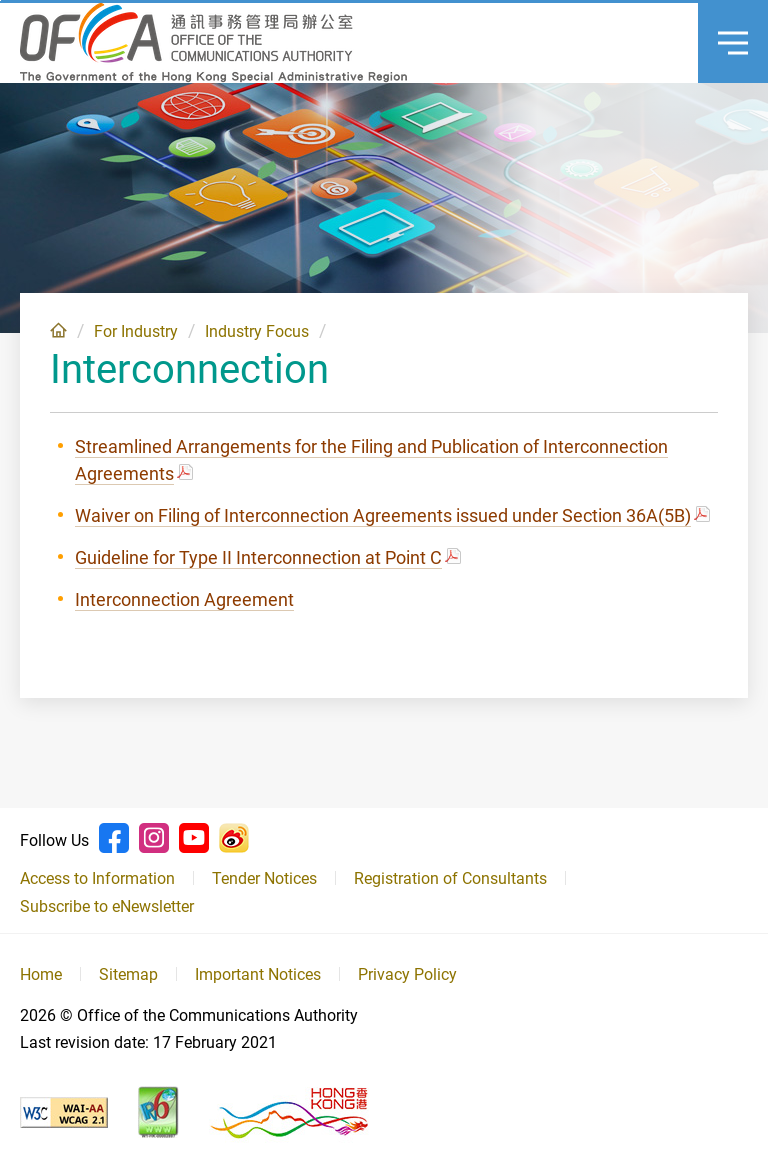  I want to click on Registration of Consultants, so click(450, 878).